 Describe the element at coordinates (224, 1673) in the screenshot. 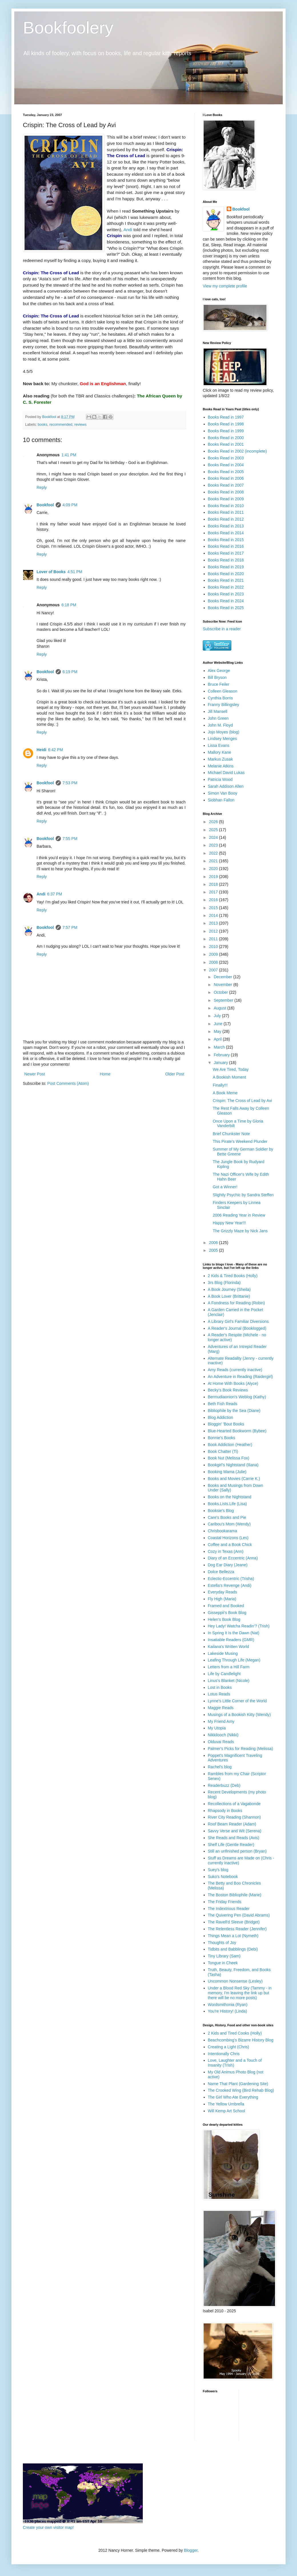

I see `Life by Candlelight` at that location.